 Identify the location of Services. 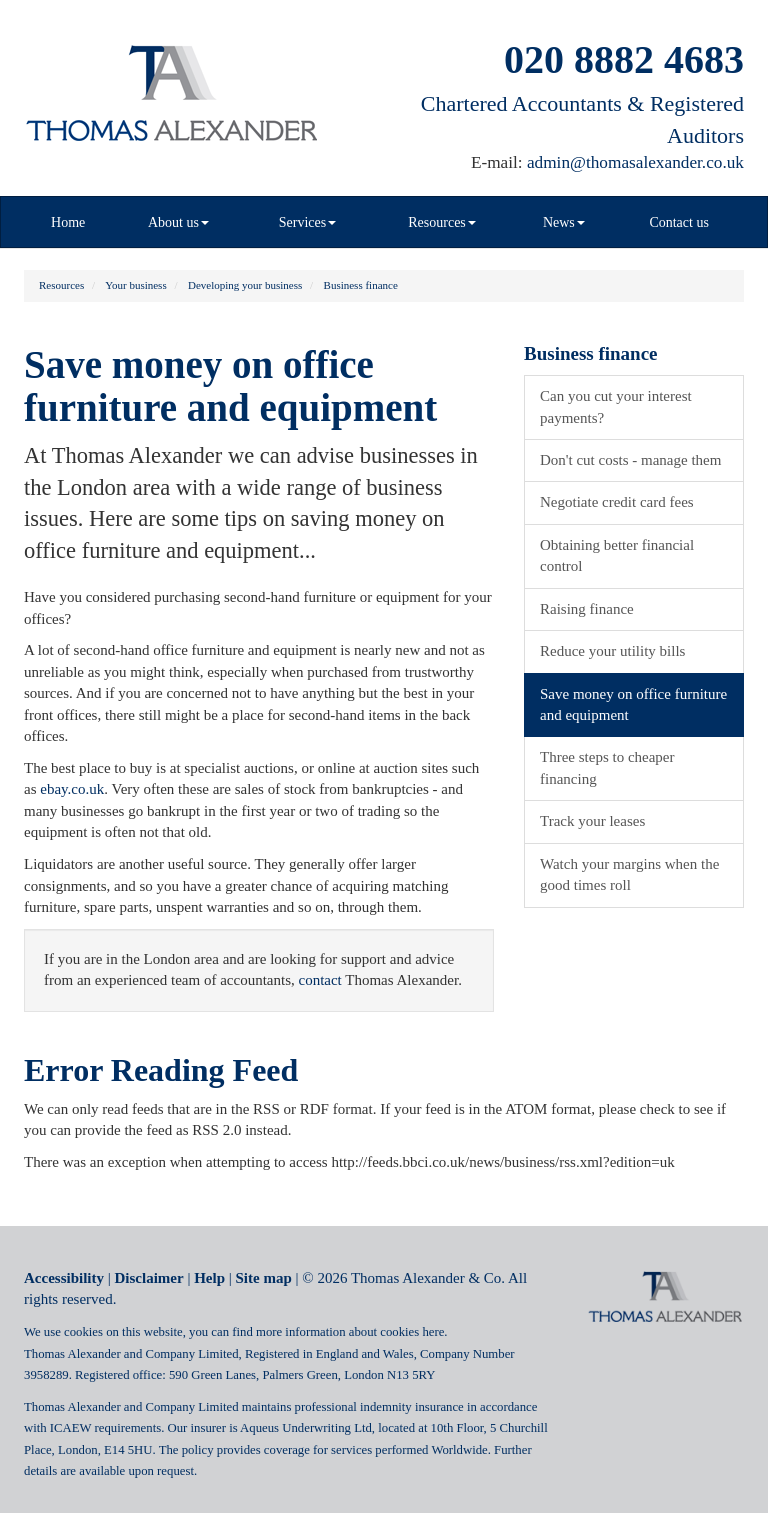
(307, 222).